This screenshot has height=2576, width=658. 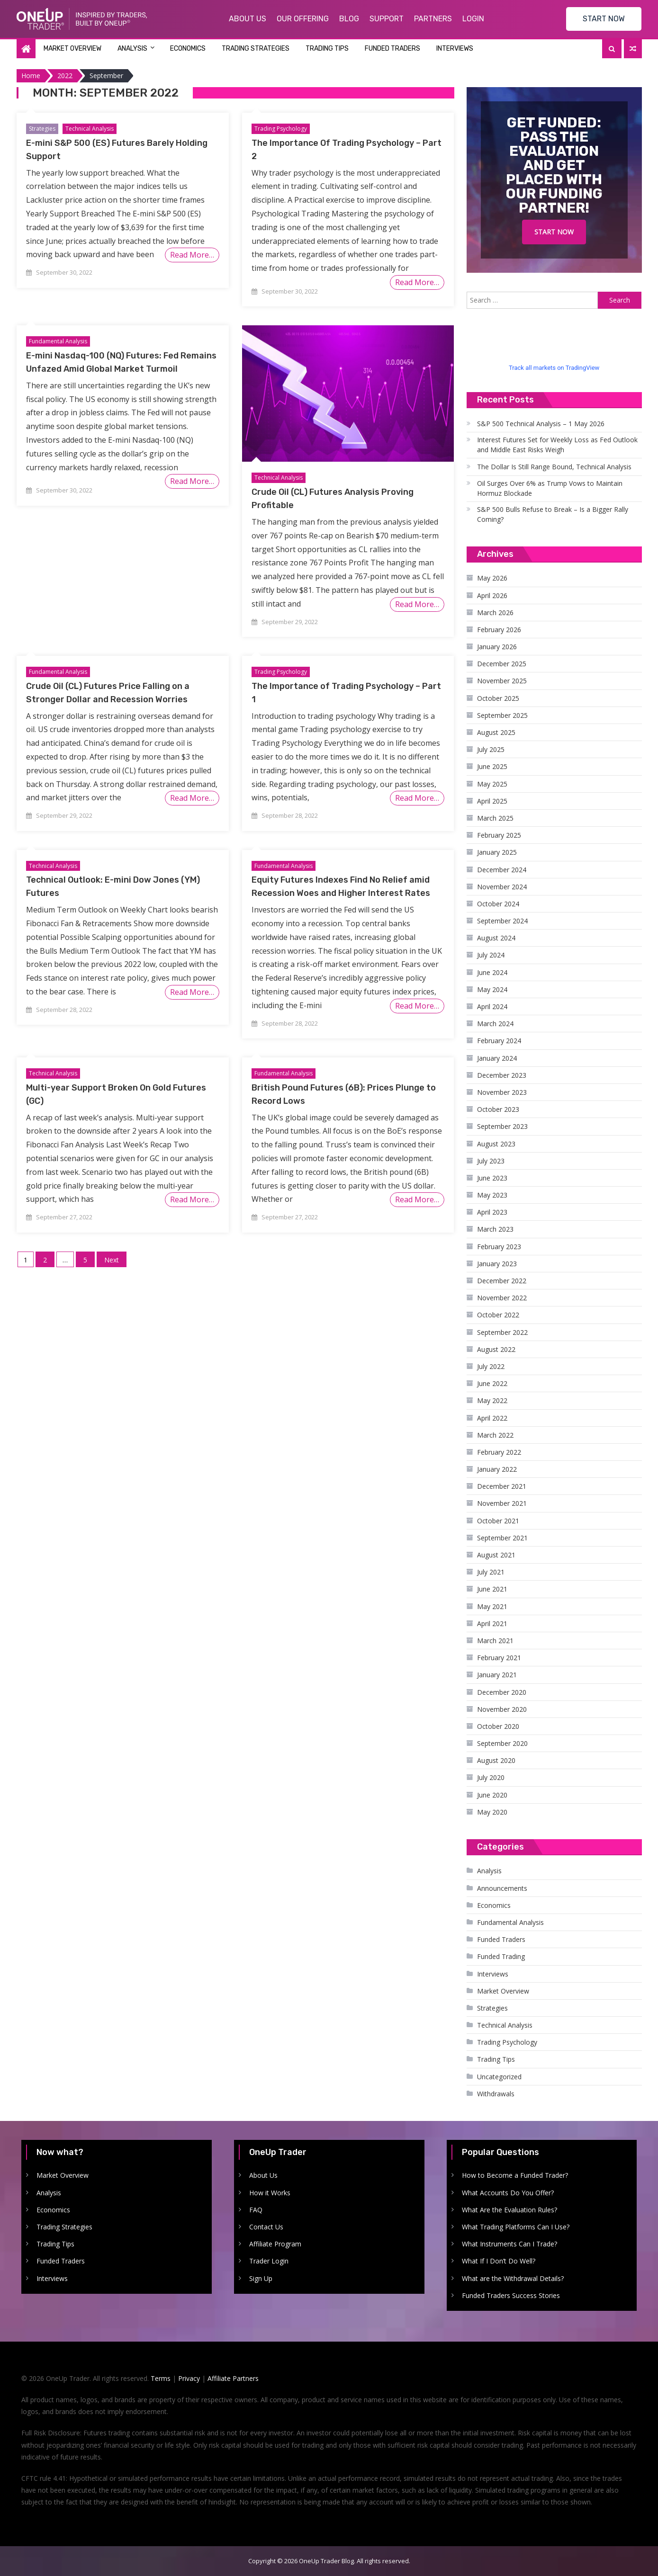 What do you see at coordinates (502, 1126) in the screenshot?
I see `September 2023` at bounding box center [502, 1126].